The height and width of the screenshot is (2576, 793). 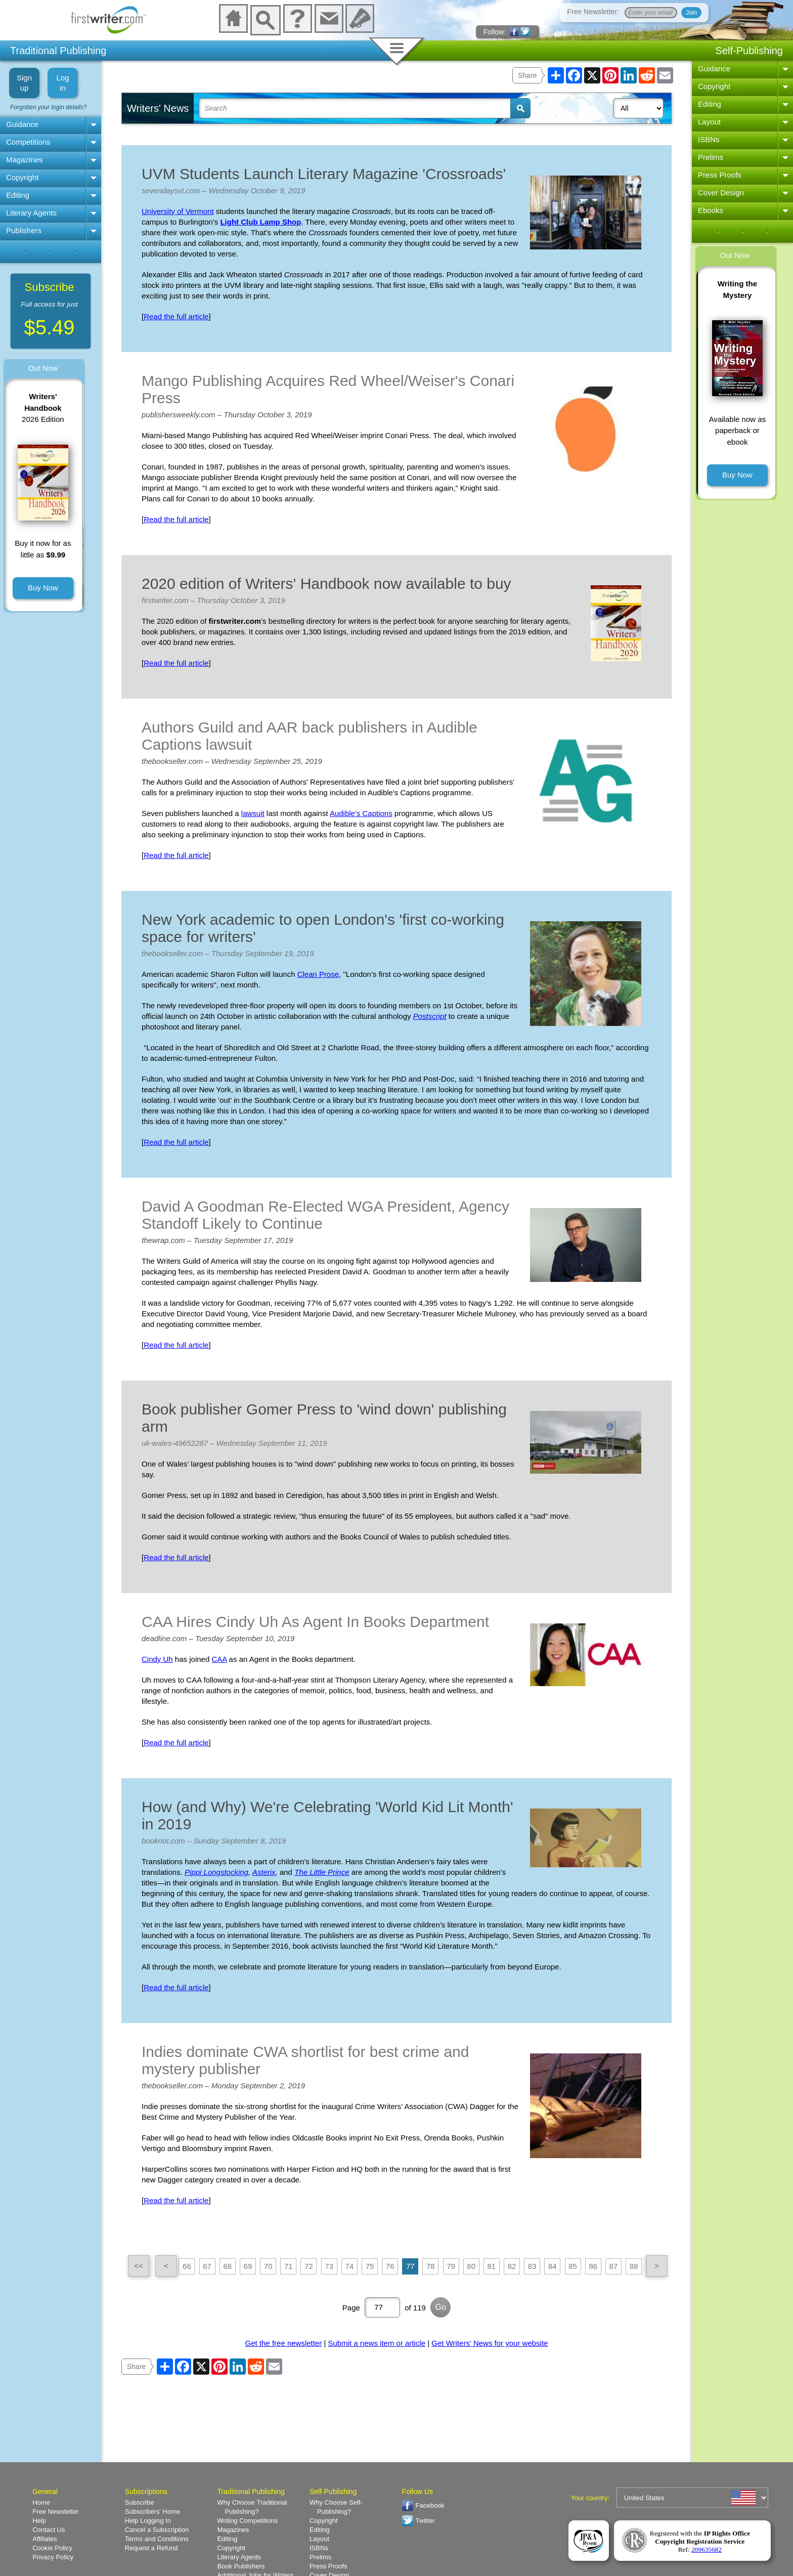 What do you see at coordinates (370, 2266) in the screenshot?
I see `75` at bounding box center [370, 2266].